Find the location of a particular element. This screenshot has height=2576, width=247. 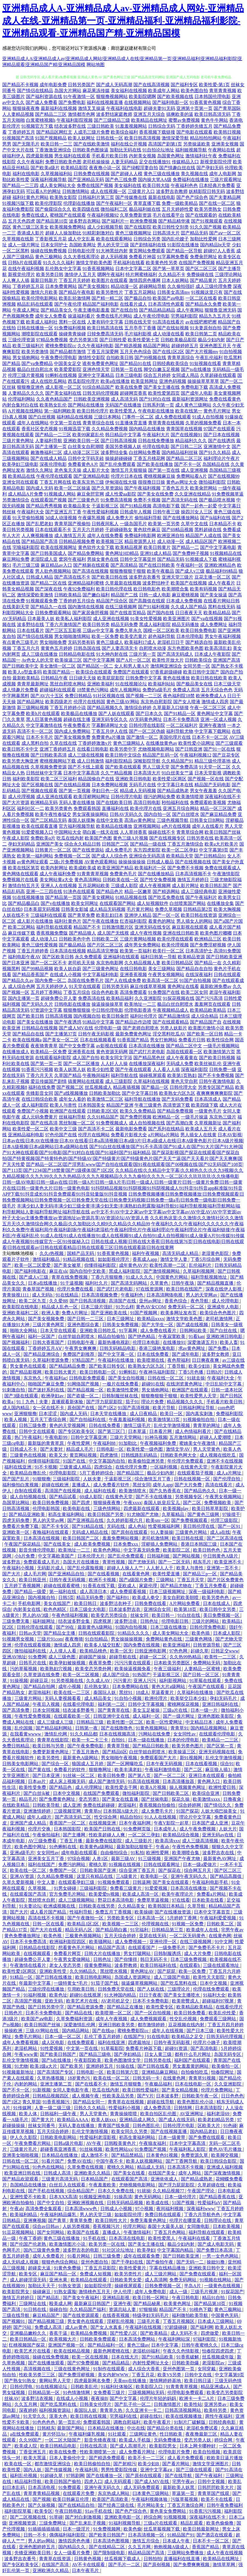

91福利视频导航 is located at coordinates (125, 2523).